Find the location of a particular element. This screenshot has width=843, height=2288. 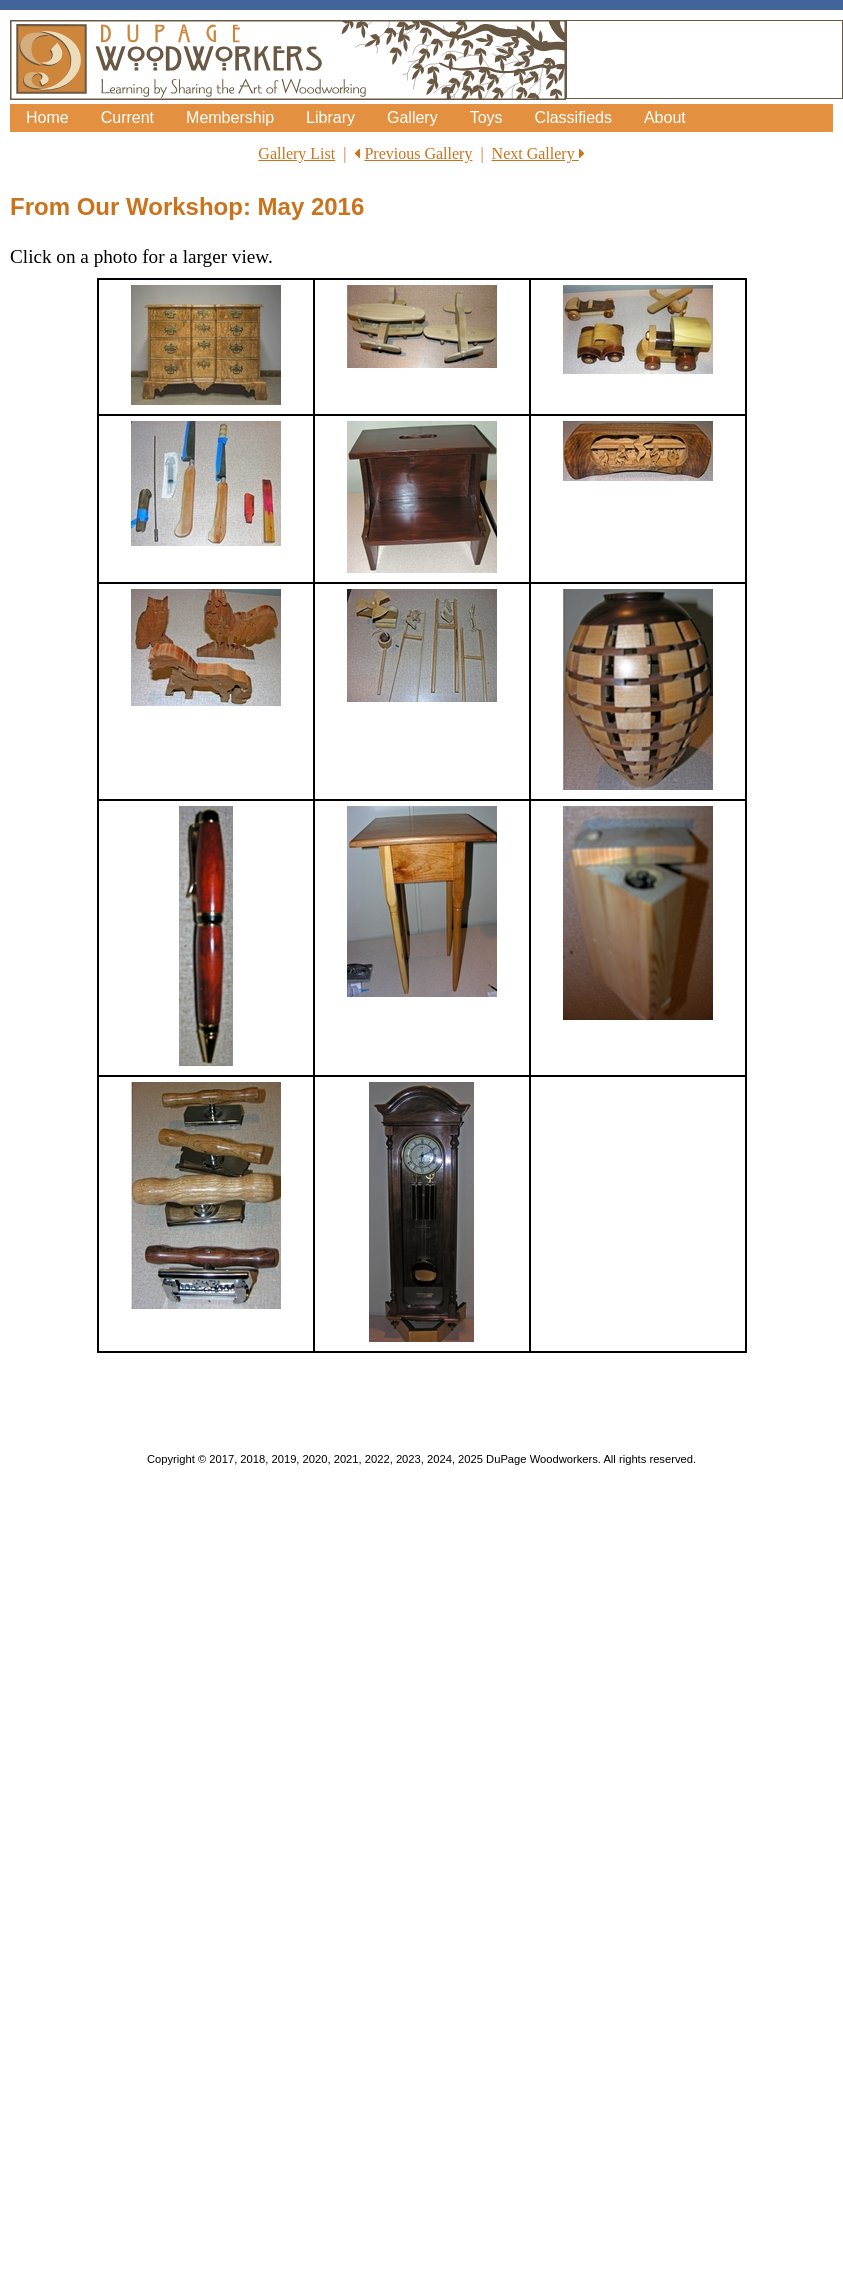

Classifieds is located at coordinates (573, 117).